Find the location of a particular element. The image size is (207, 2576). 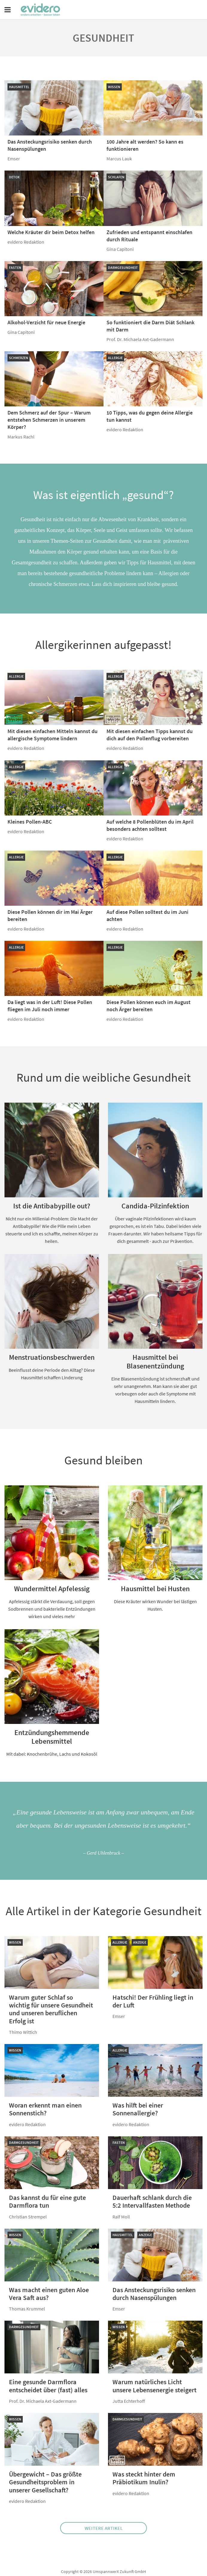

Hausmittel bei Husten is located at coordinates (155, 1588).